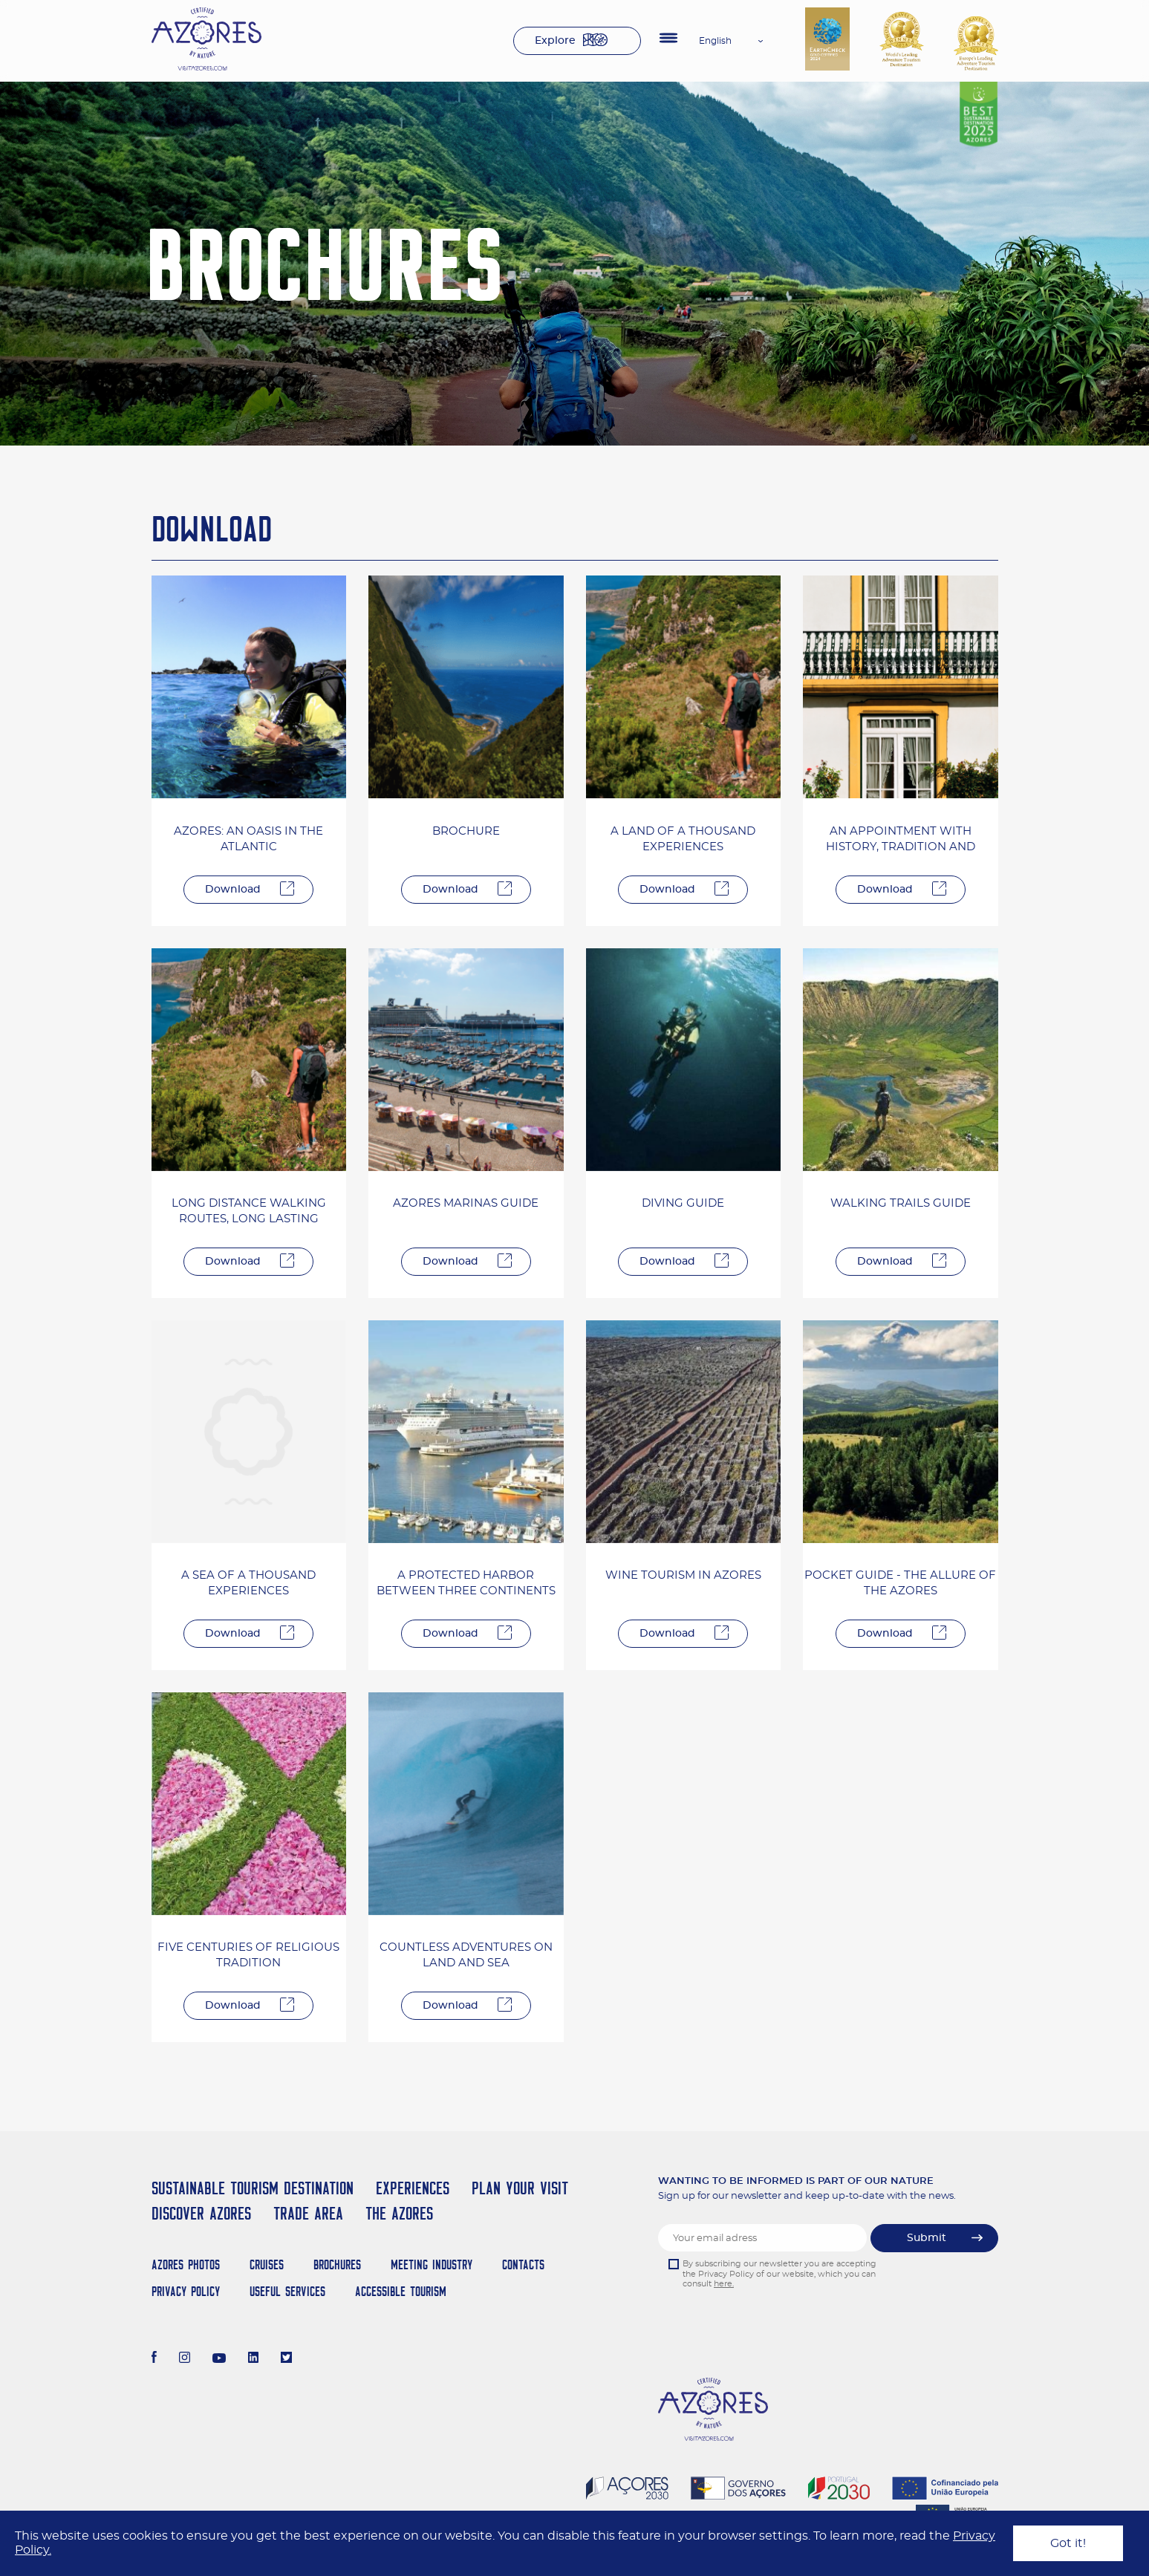  Describe the element at coordinates (287, 2291) in the screenshot. I see `Useful Services` at that location.